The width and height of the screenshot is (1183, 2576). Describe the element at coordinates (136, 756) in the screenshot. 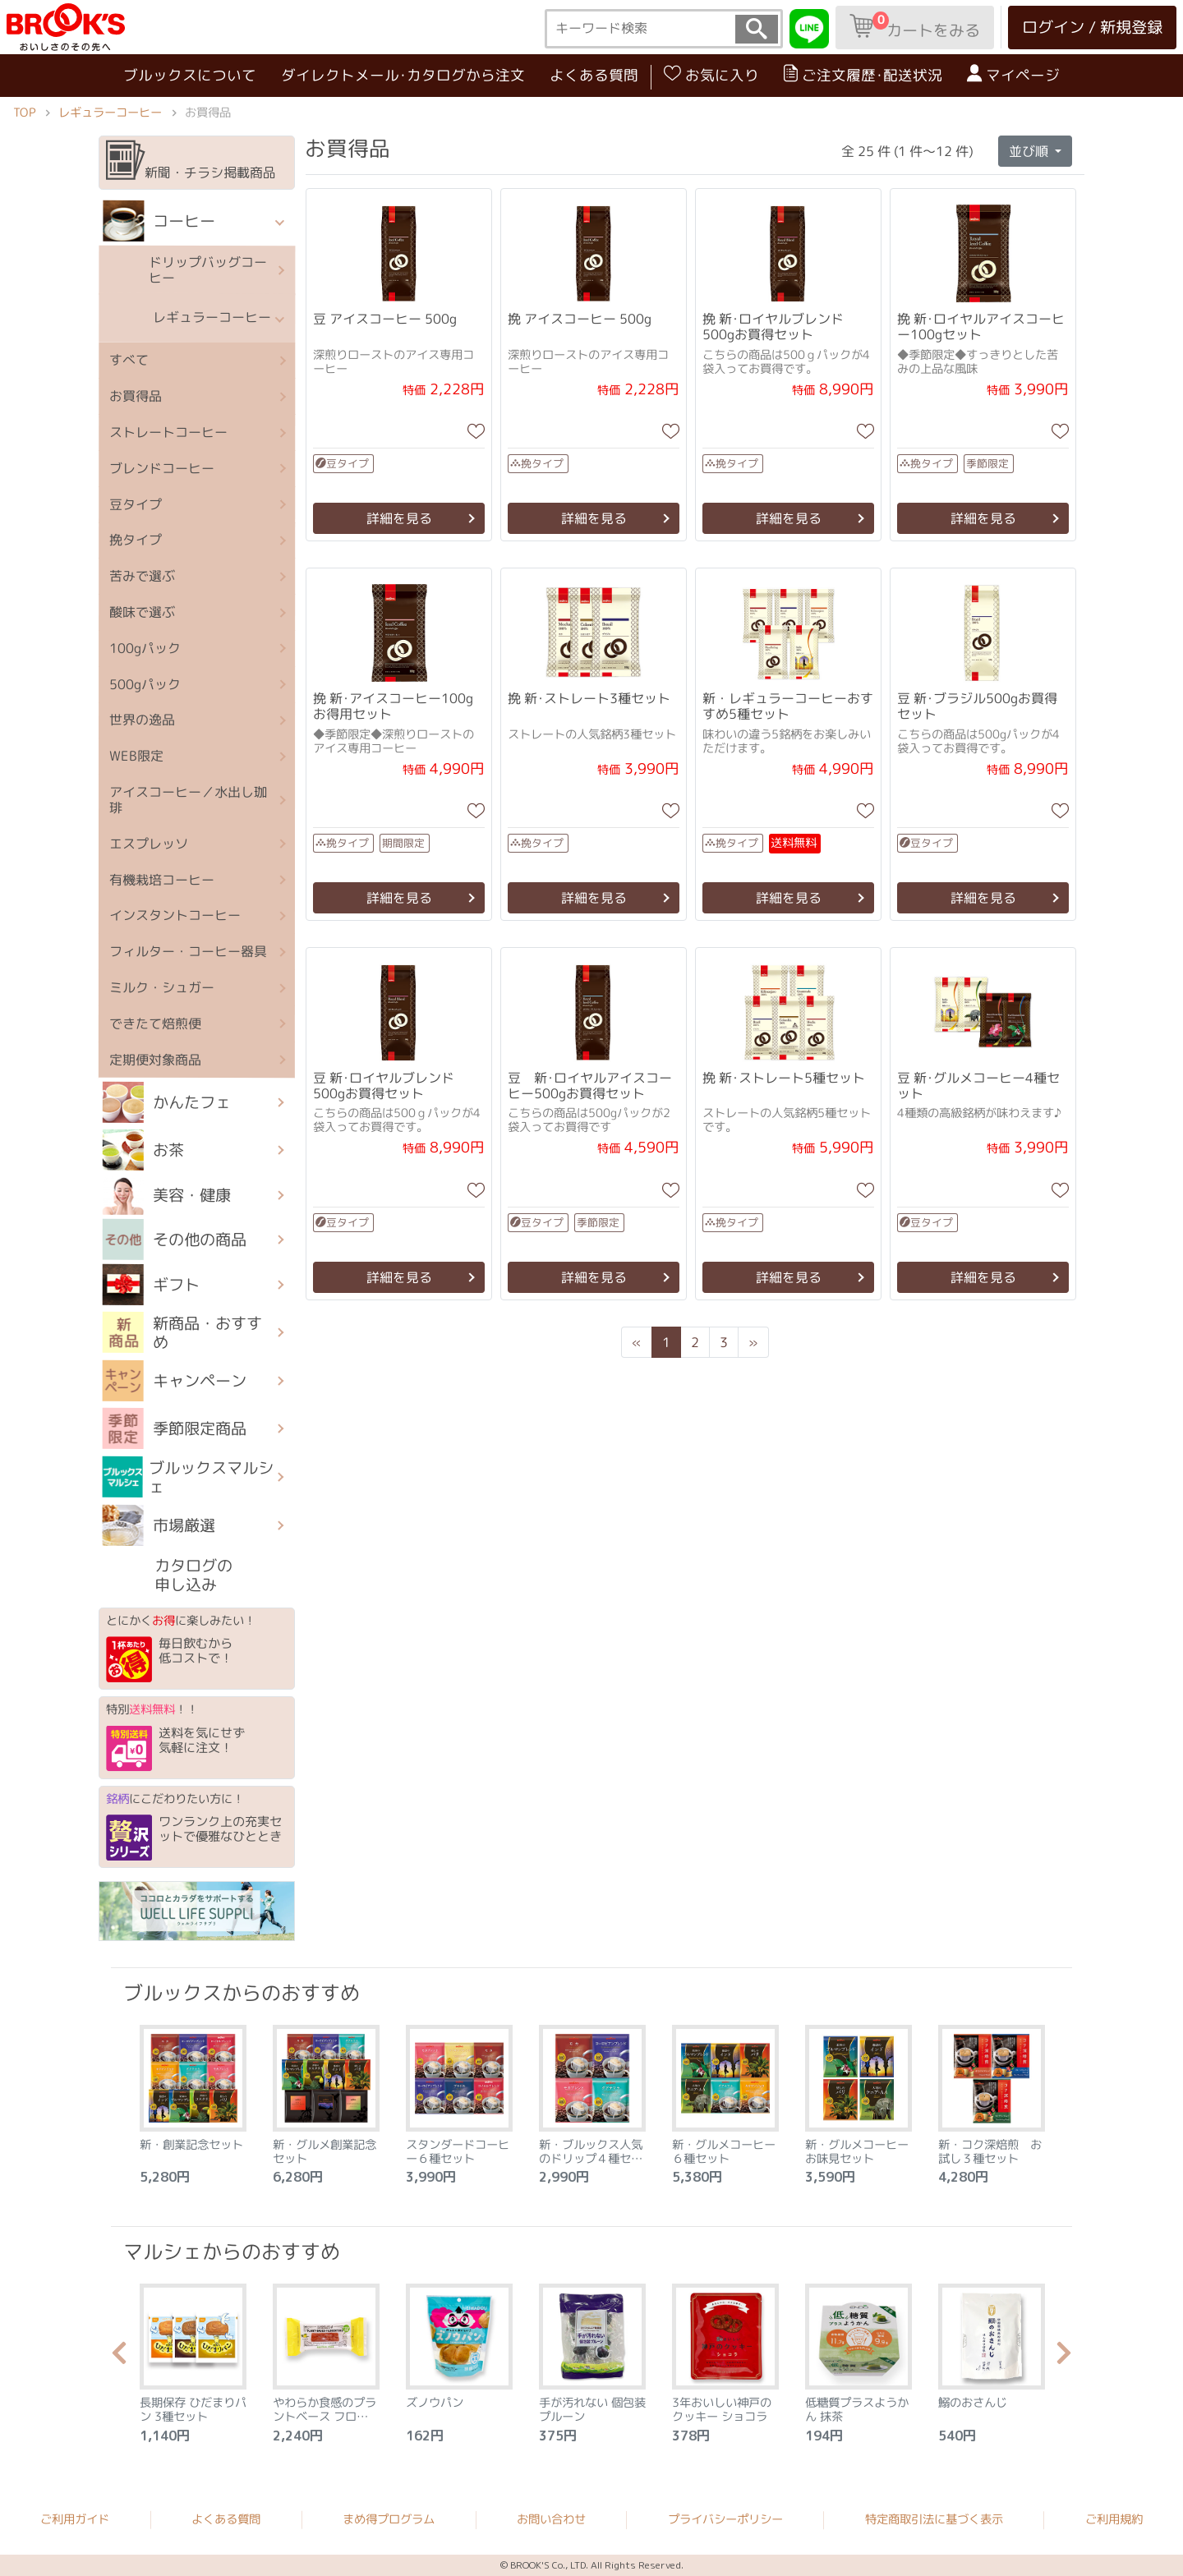

I see `WEB限定` at that location.